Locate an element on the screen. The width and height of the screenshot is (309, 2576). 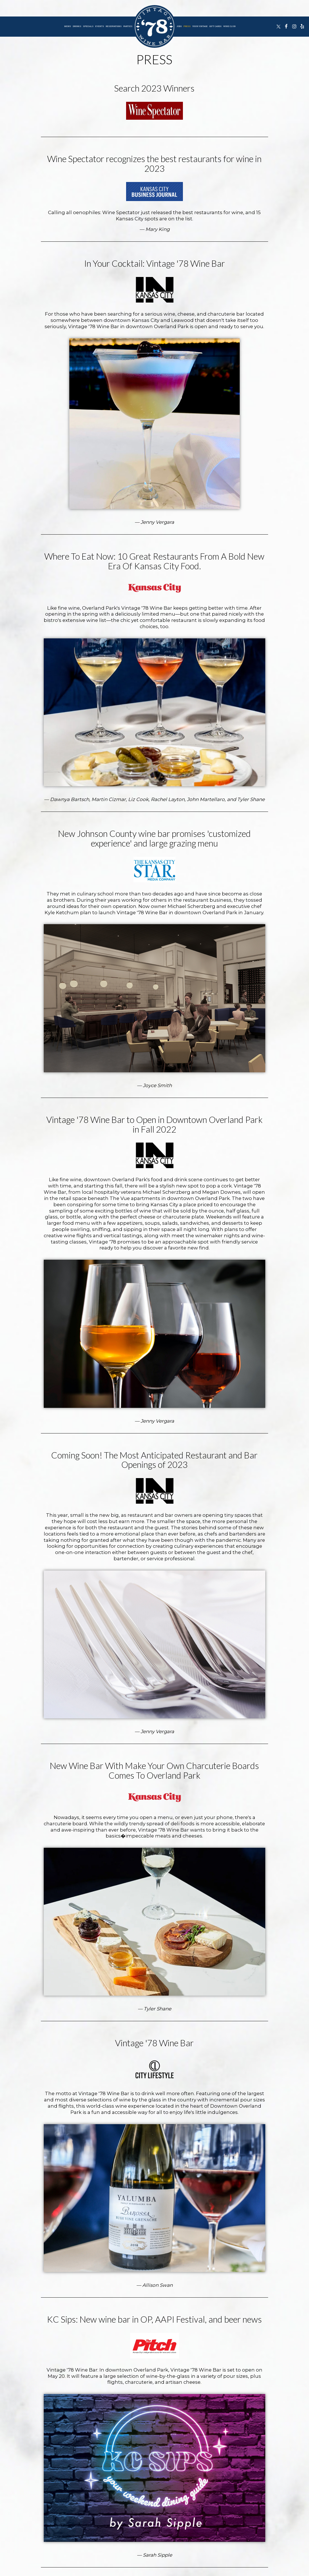
Press is located at coordinates (187, 26).